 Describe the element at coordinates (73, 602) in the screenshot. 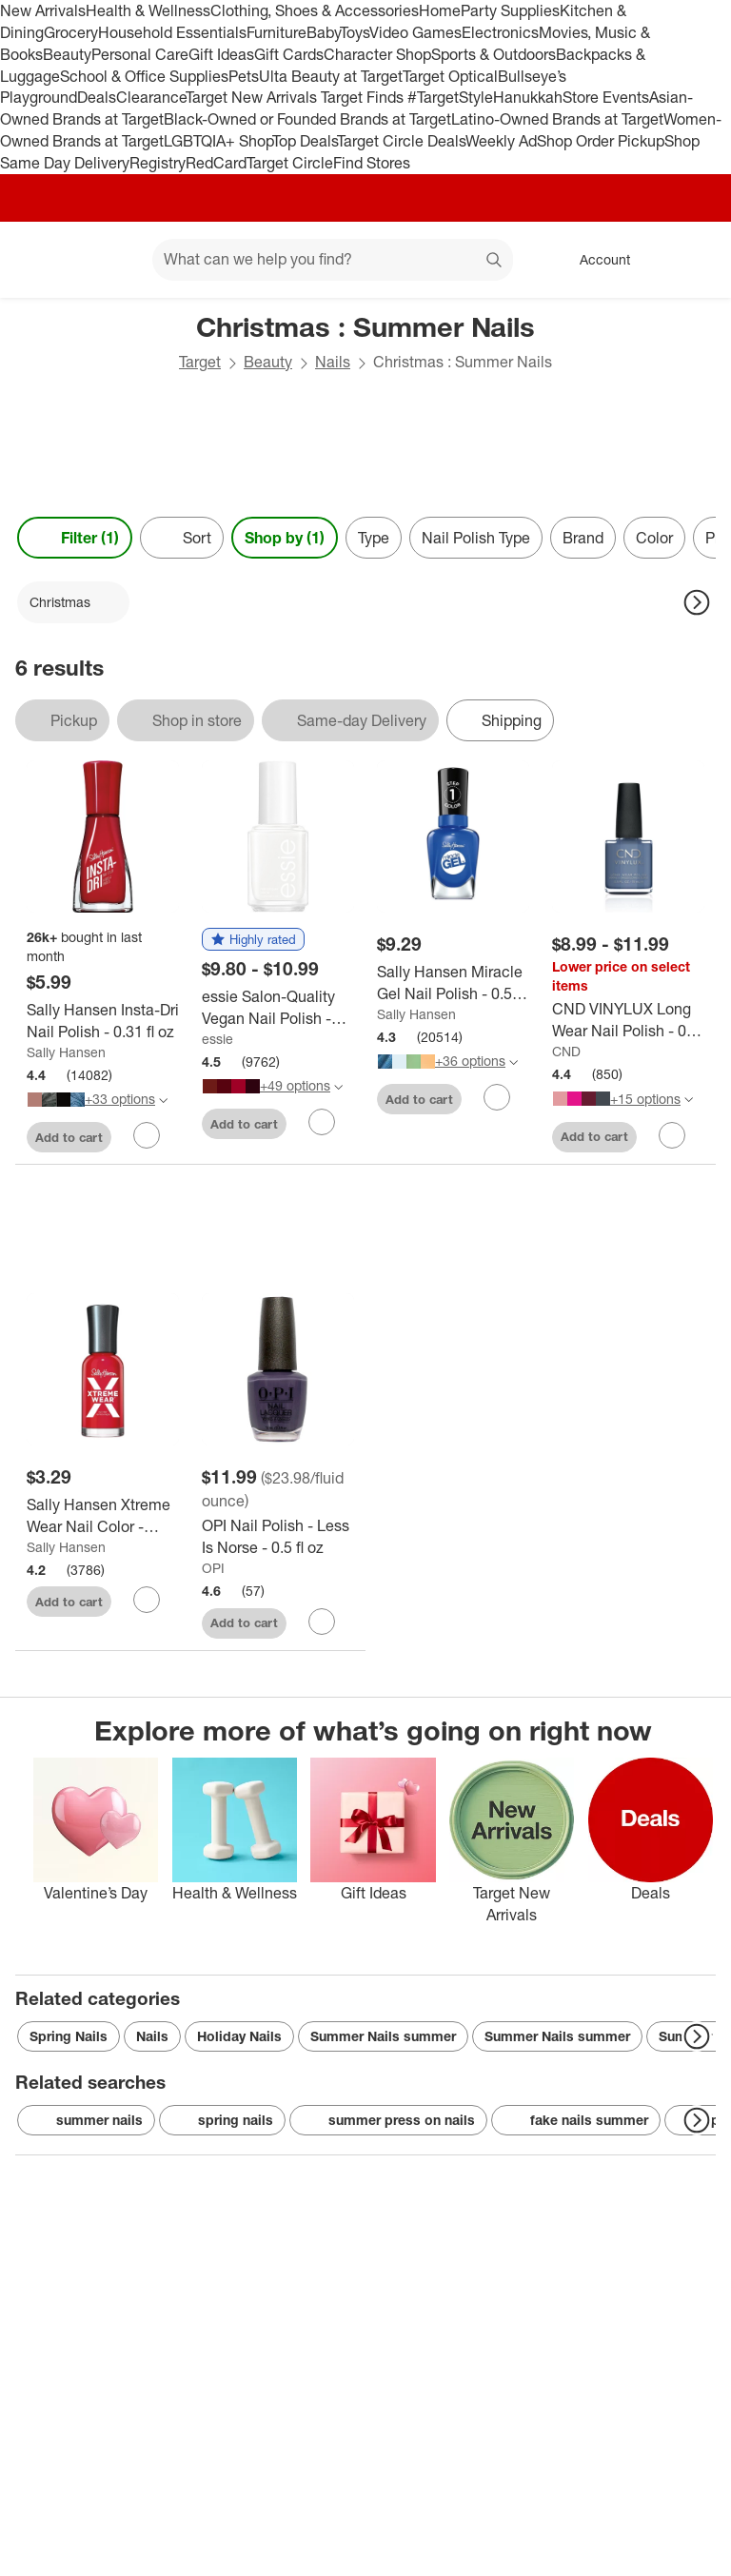

I see `[Christmas applied]` at that location.